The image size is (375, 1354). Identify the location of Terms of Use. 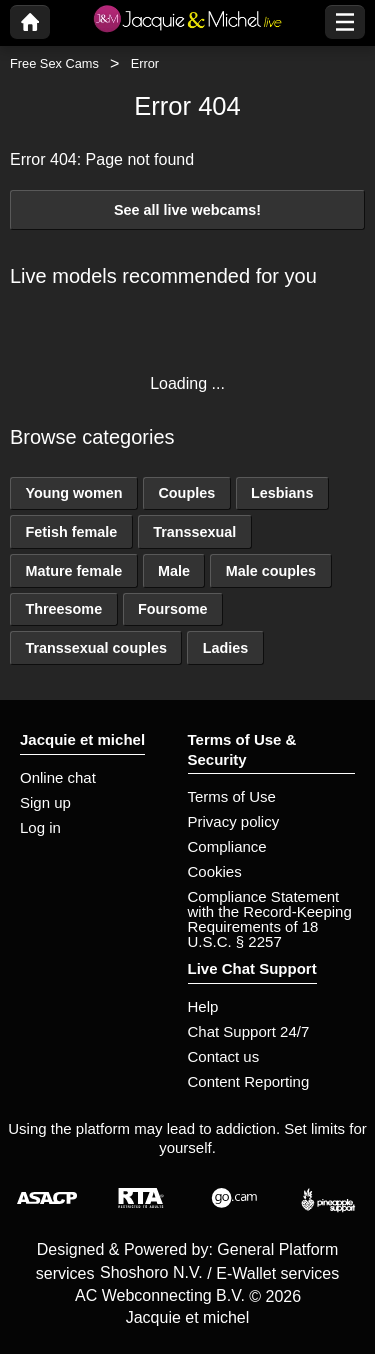
(232, 796).